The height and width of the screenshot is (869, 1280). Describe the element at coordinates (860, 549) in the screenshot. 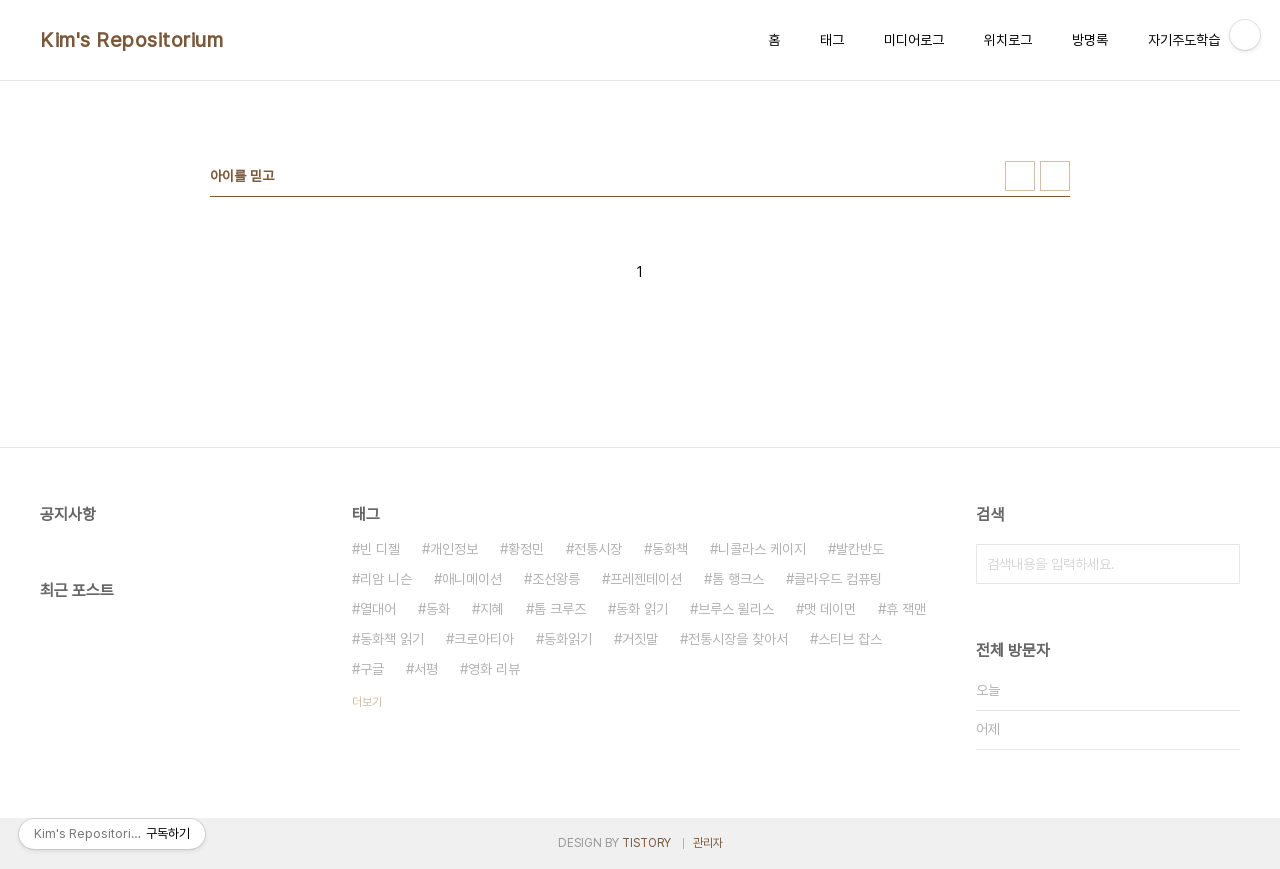

I see `발칸반도` at that location.